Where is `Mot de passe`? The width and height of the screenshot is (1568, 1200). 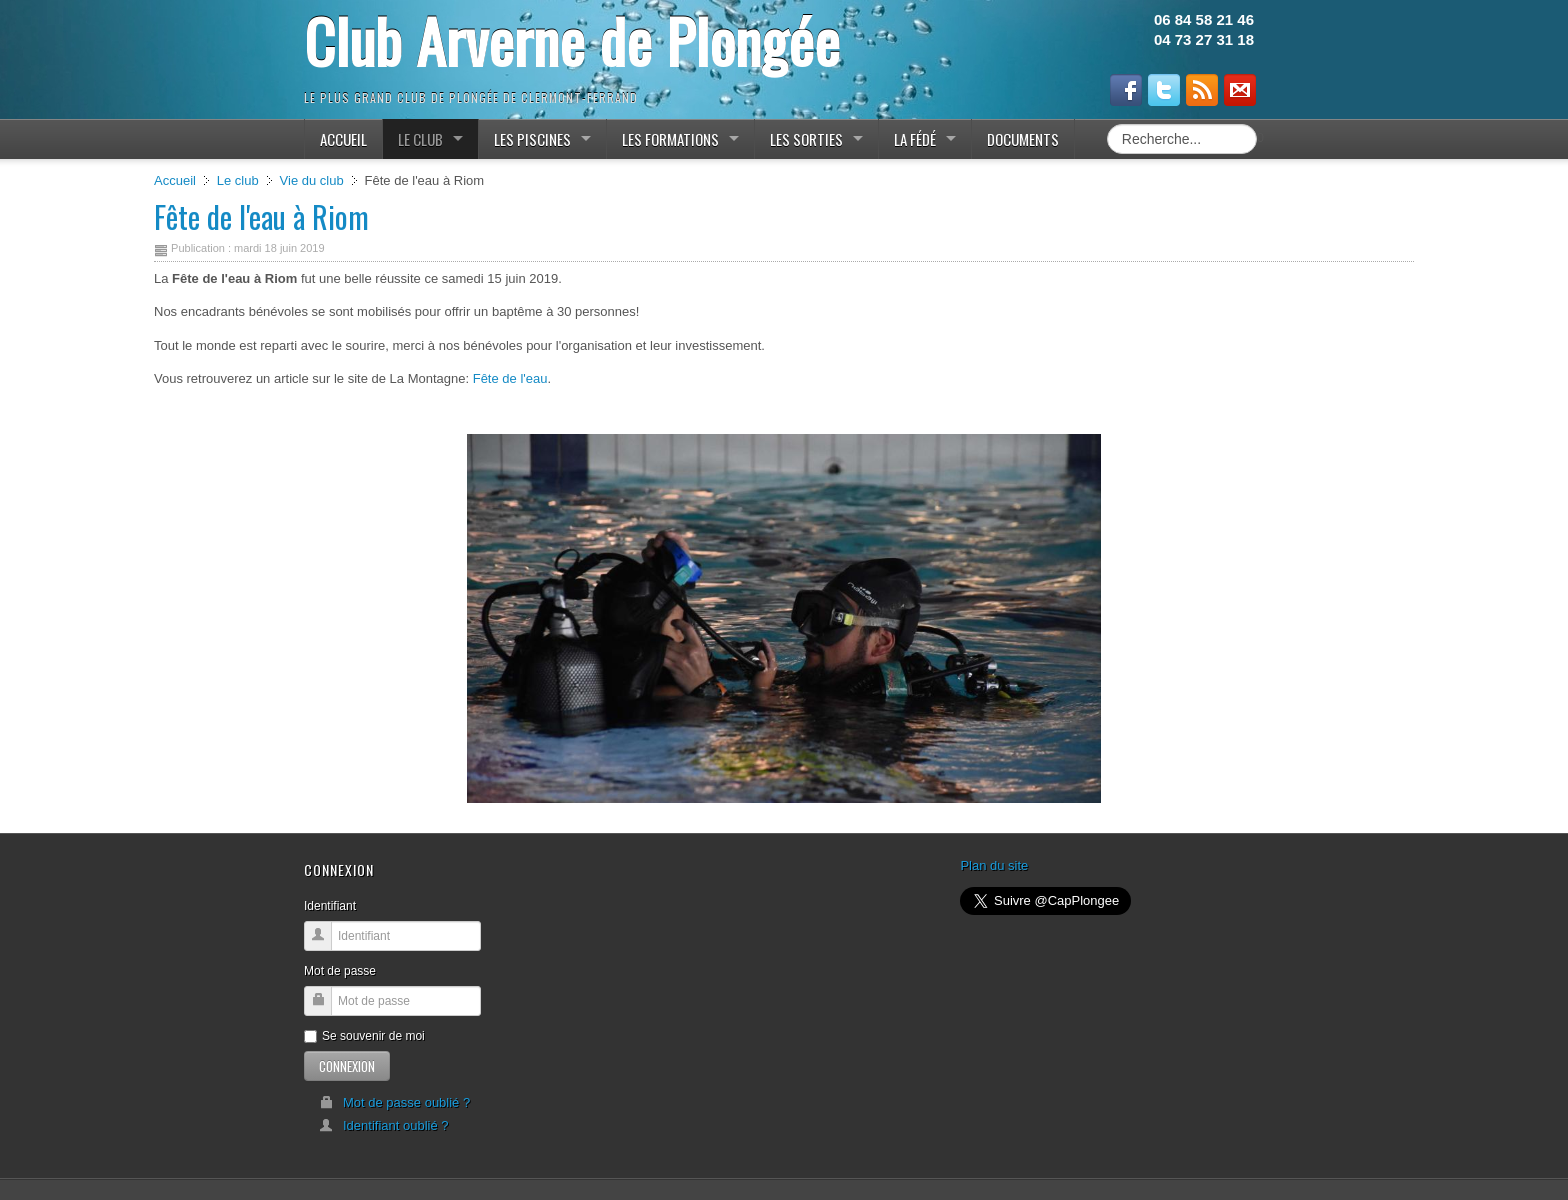 Mot de passe is located at coordinates (340, 971).